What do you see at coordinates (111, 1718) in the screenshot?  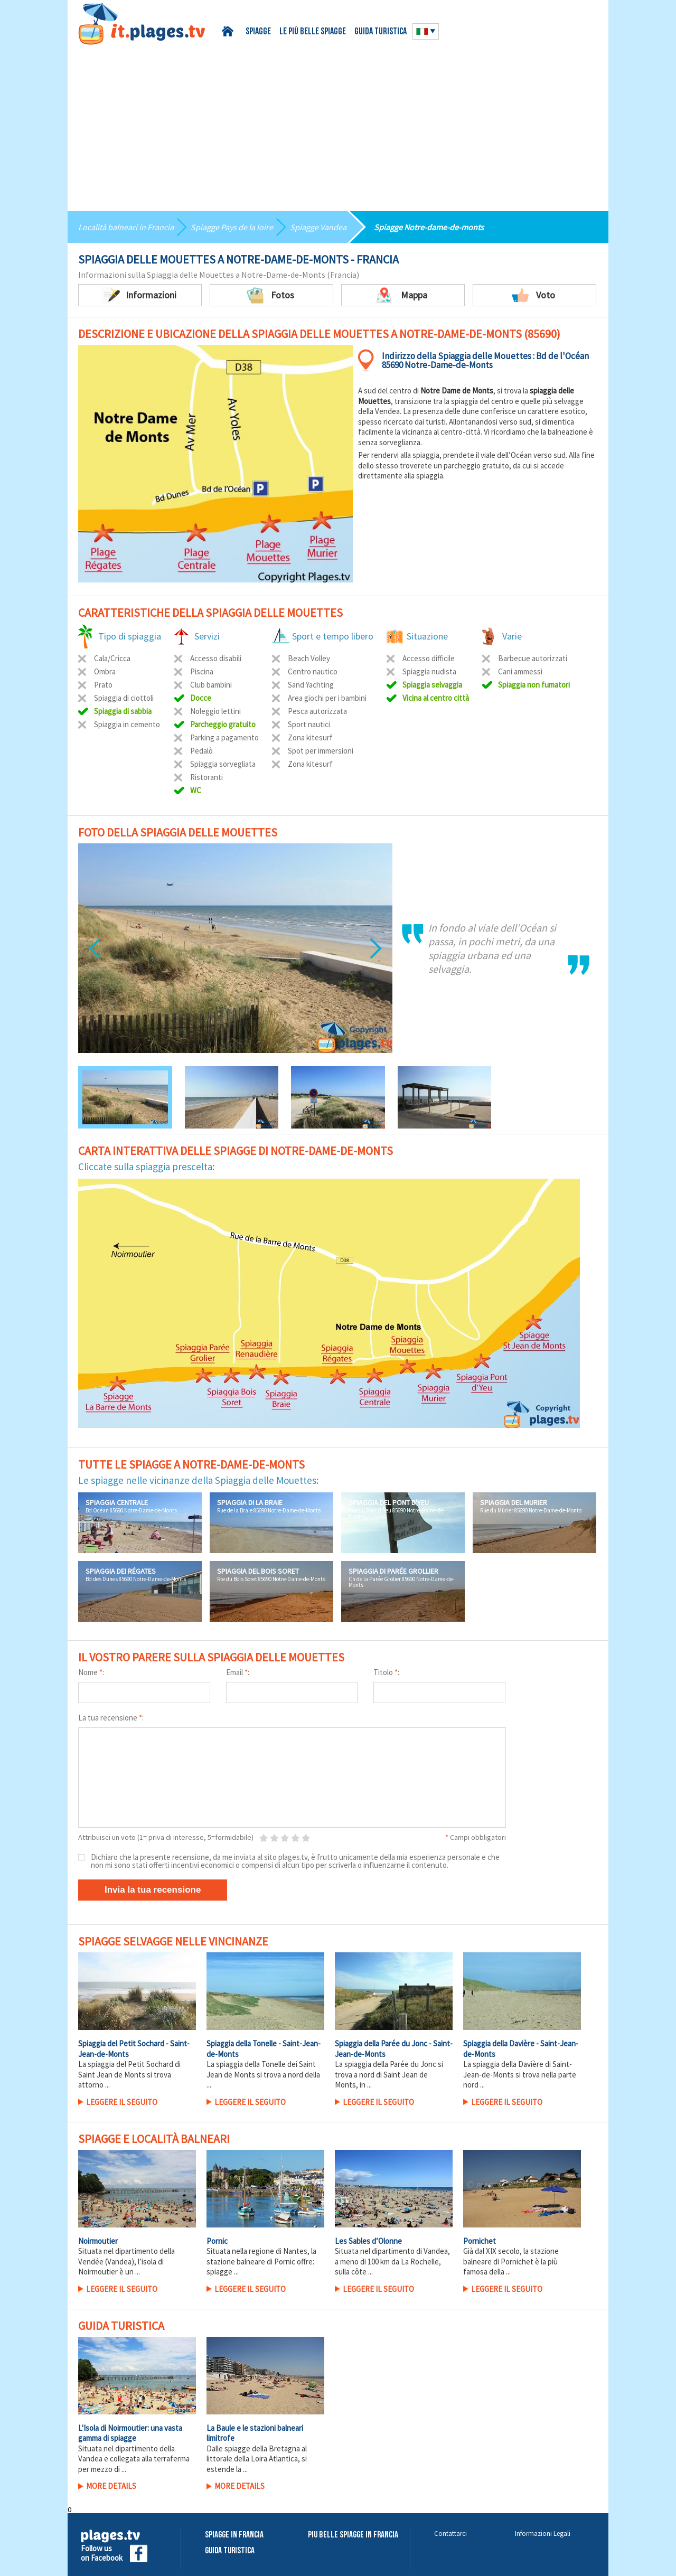 I see `La tua recensione :` at bounding box center [111, 1718].